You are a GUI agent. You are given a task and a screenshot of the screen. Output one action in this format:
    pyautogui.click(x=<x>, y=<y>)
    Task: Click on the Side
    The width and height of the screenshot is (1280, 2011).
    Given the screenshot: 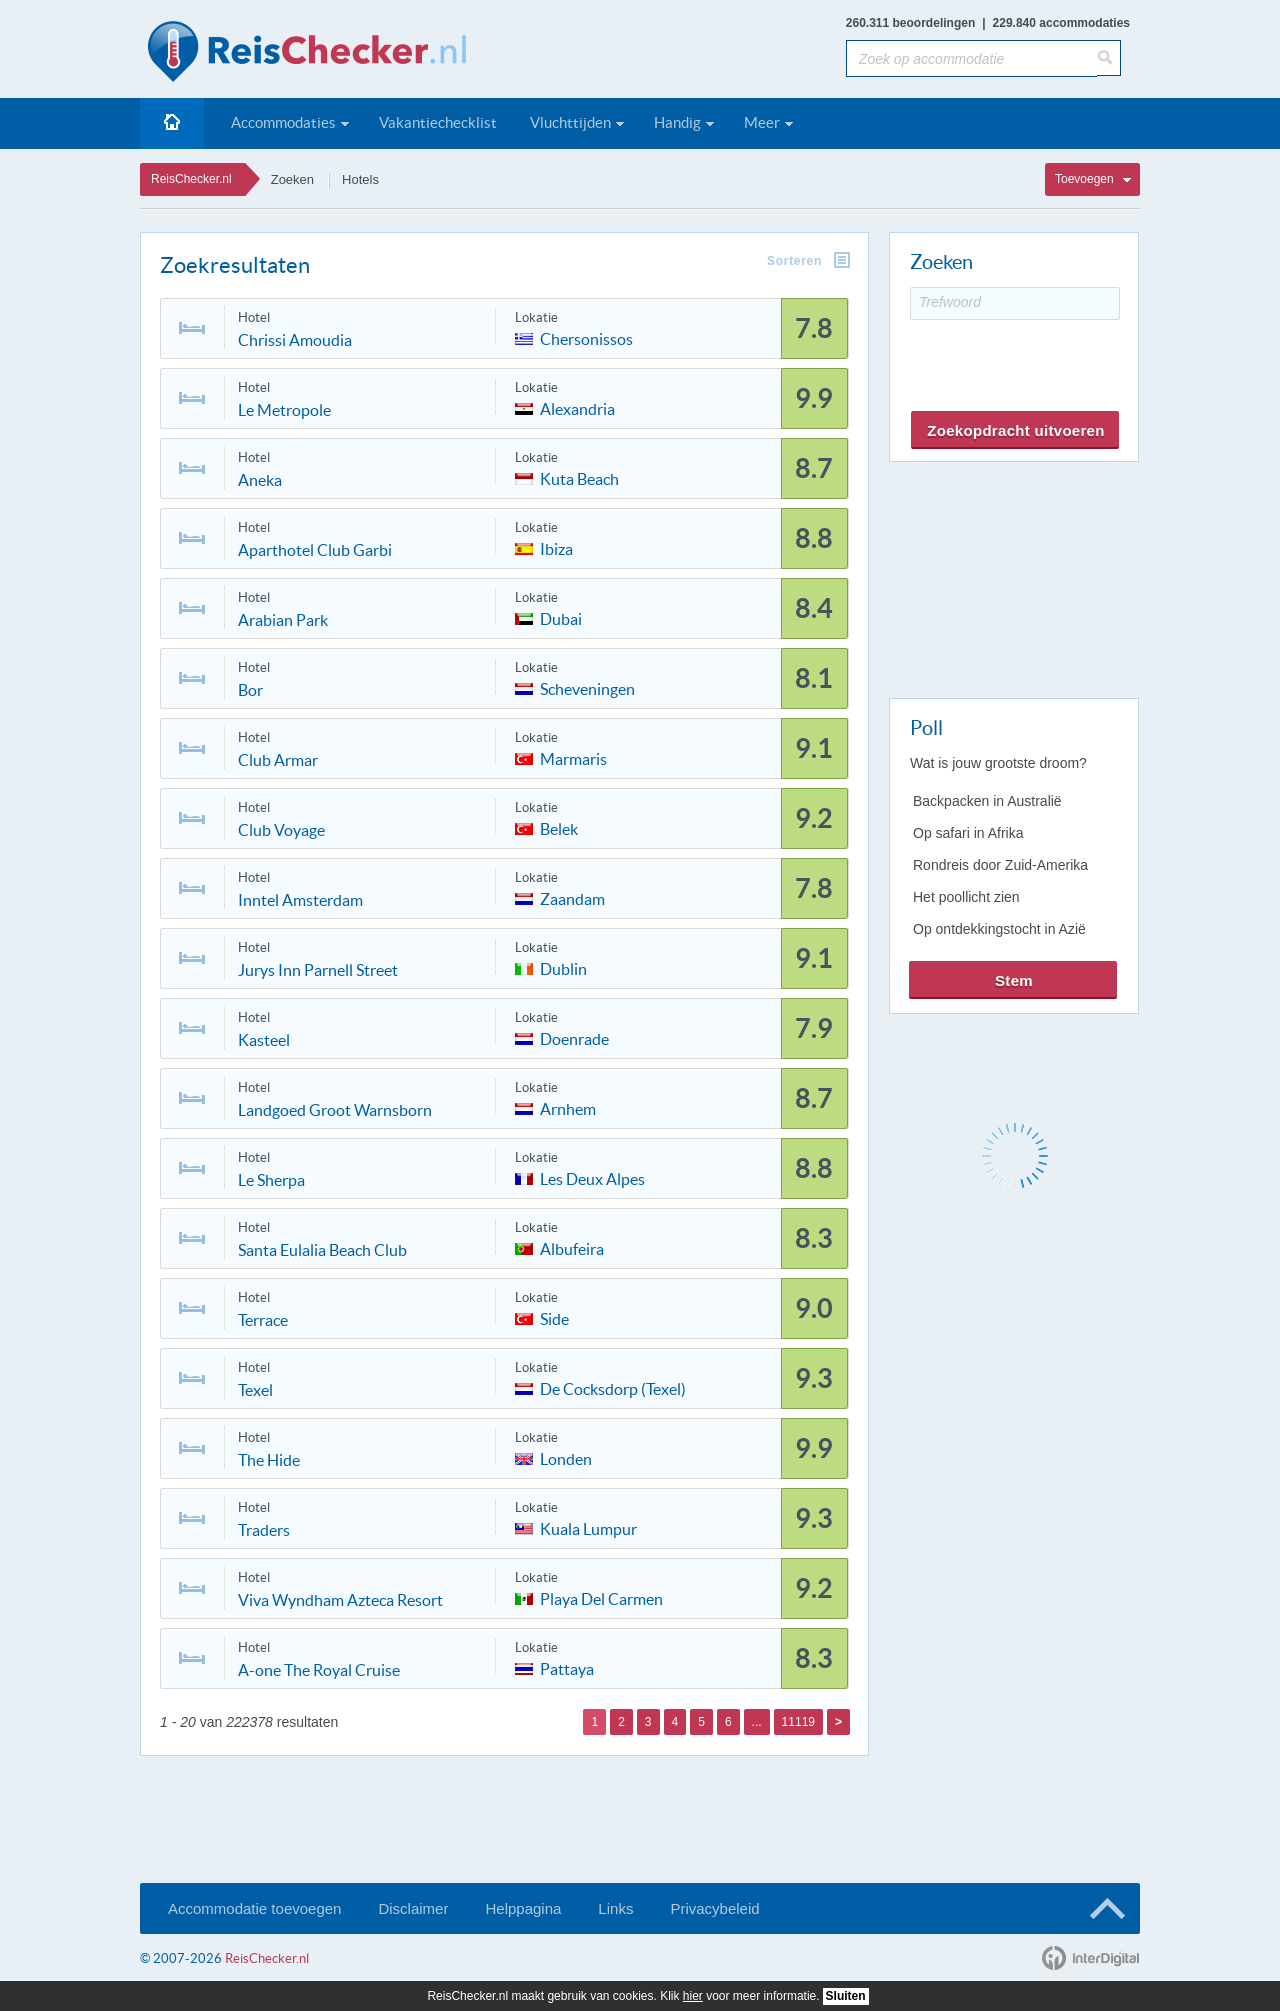 What is the action you would take?
    pyautogui.click(x=554, y=1317)
    